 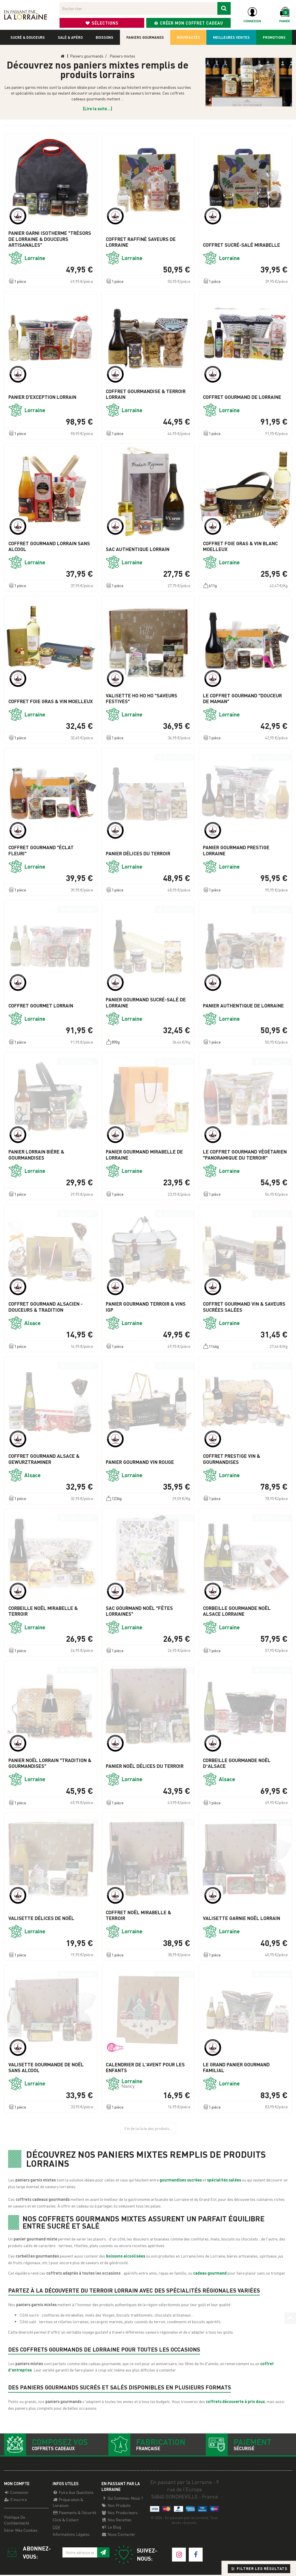 What do you see at coordinates (42, 397) in the screenshot?
I see `Panier d'Exception Lorrain` at bounding box center [42, 397].